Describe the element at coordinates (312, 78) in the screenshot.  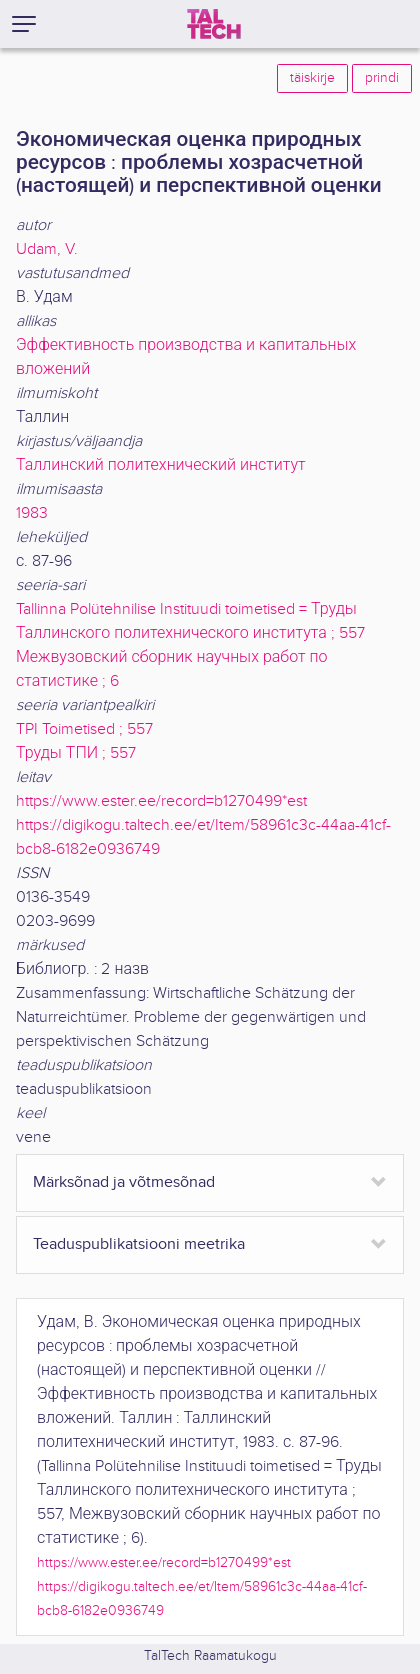
I see `täiskirje` at that location.